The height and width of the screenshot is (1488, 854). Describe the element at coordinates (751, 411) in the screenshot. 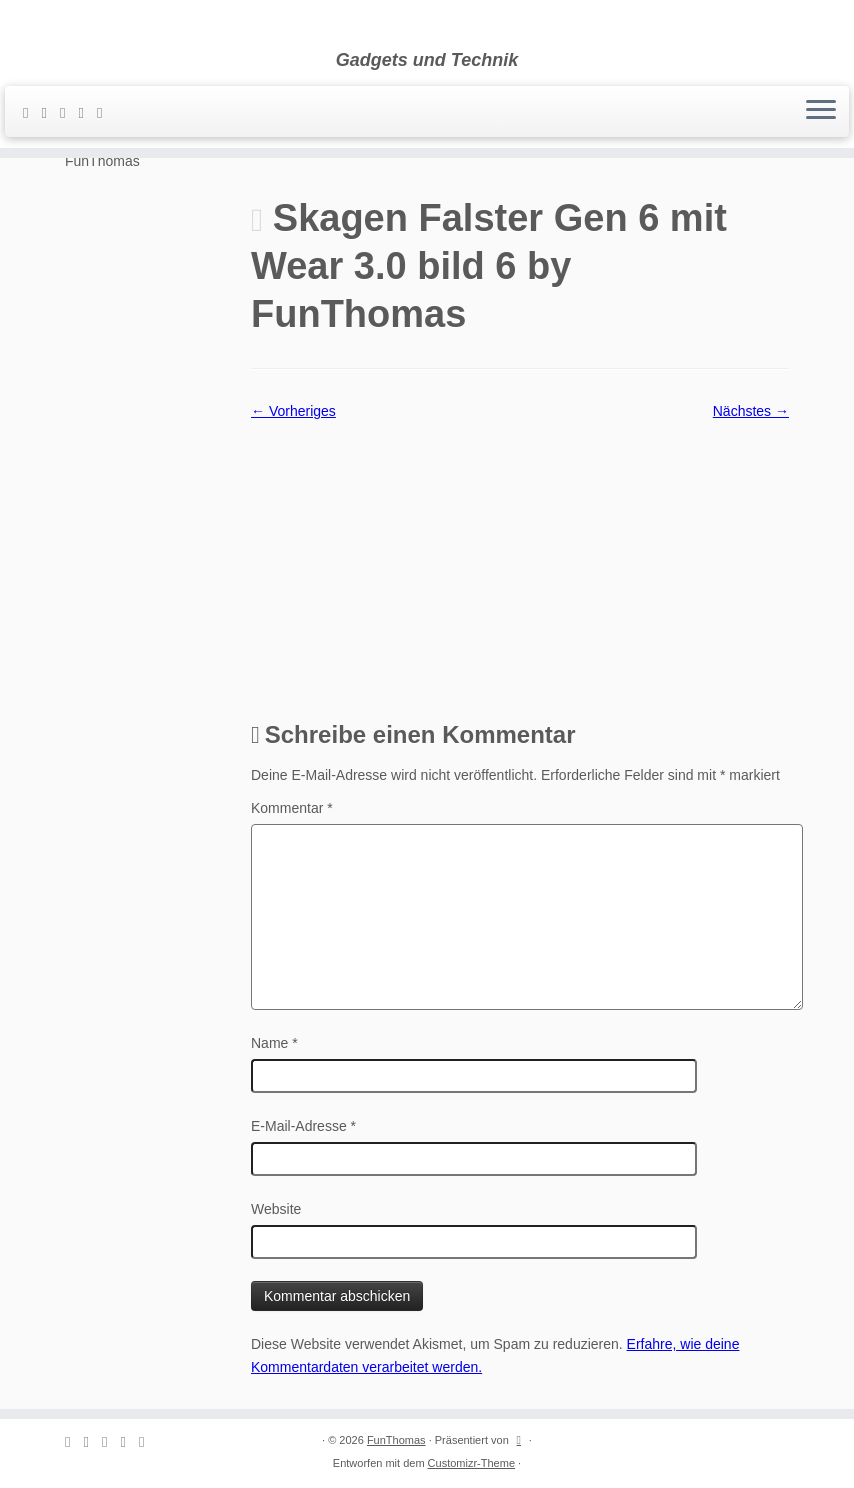

I see `Nächstes →` at that location.